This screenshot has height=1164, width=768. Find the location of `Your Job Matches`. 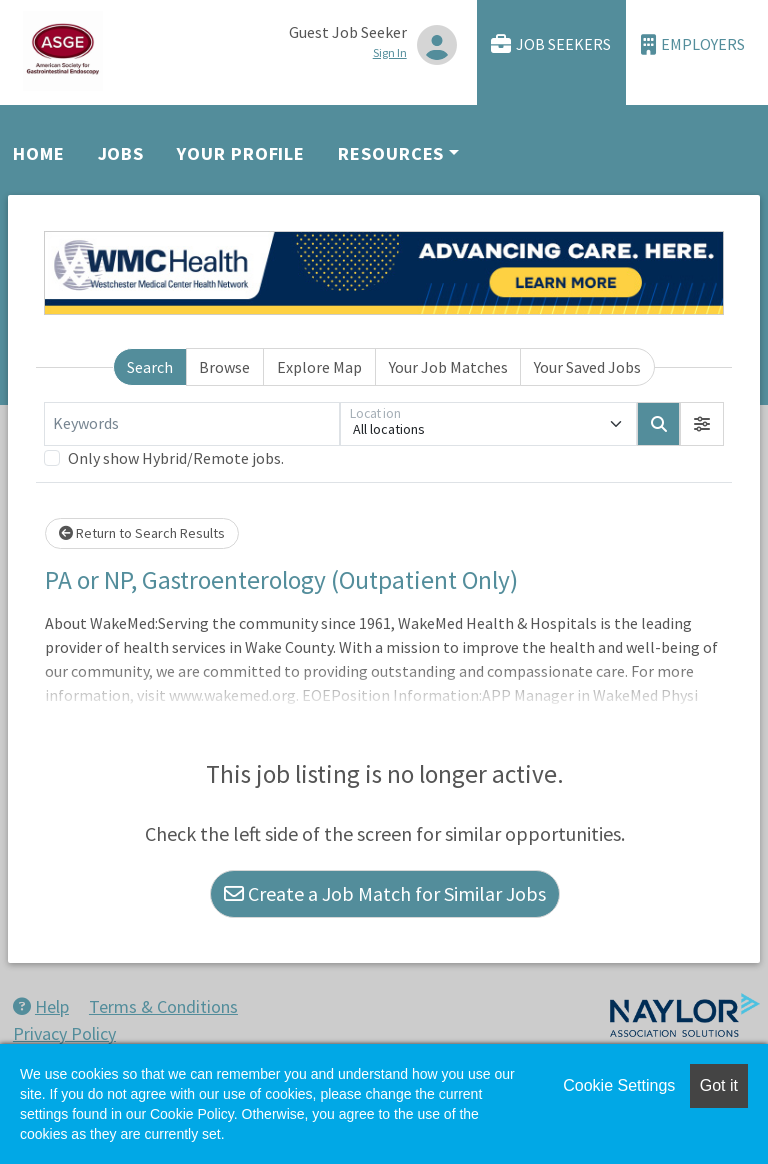

Your Job Matches is located at coordinates (448, 367).